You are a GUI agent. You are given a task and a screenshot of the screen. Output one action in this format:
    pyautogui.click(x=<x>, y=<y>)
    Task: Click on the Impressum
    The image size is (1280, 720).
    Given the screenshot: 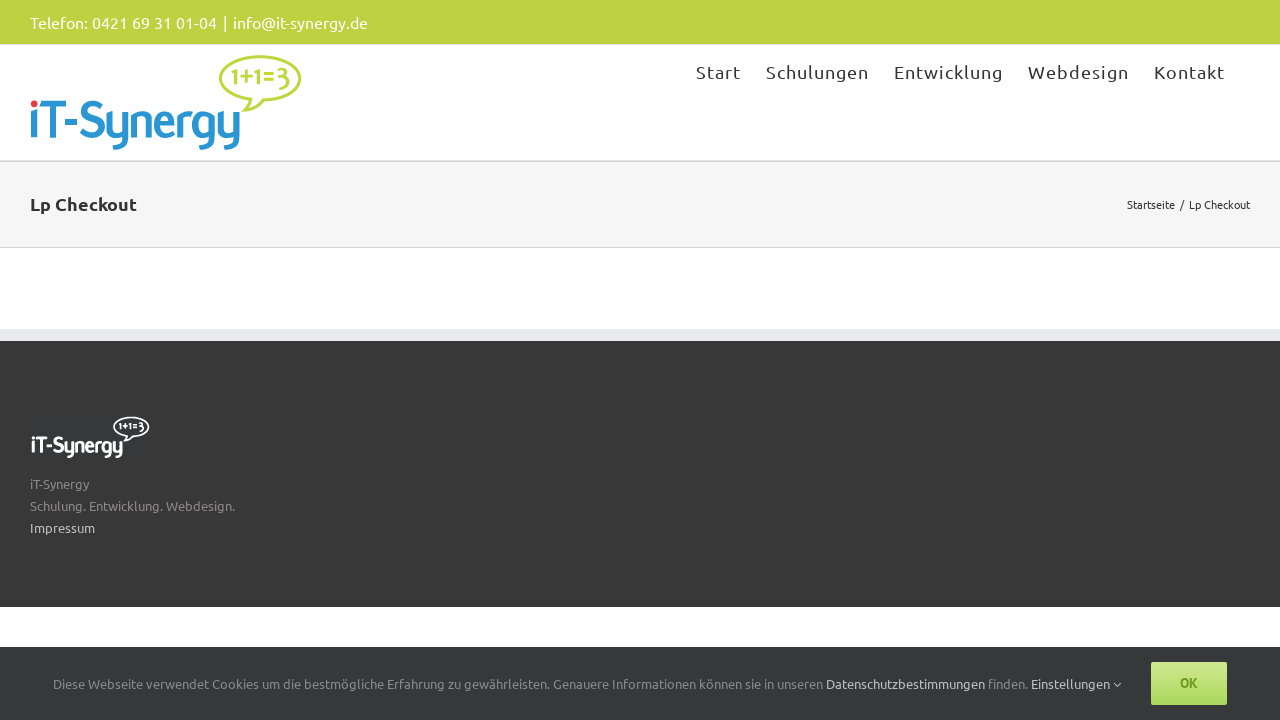 What is the action you would take?
    pyautogui.click(x=62, y=527)
    